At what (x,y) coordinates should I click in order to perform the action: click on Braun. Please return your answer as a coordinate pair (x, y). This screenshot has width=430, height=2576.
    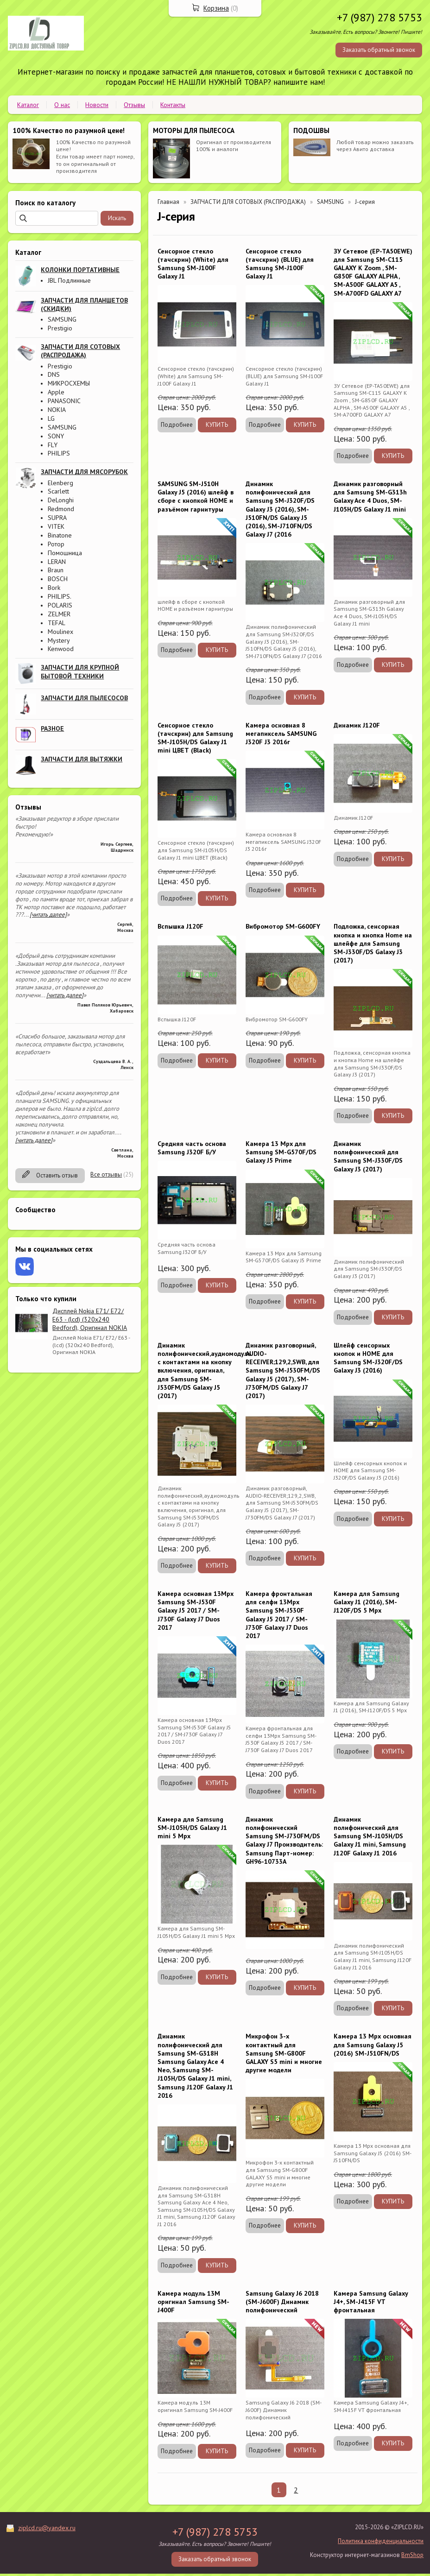
    Looking at the image, I should click on (55, 570).